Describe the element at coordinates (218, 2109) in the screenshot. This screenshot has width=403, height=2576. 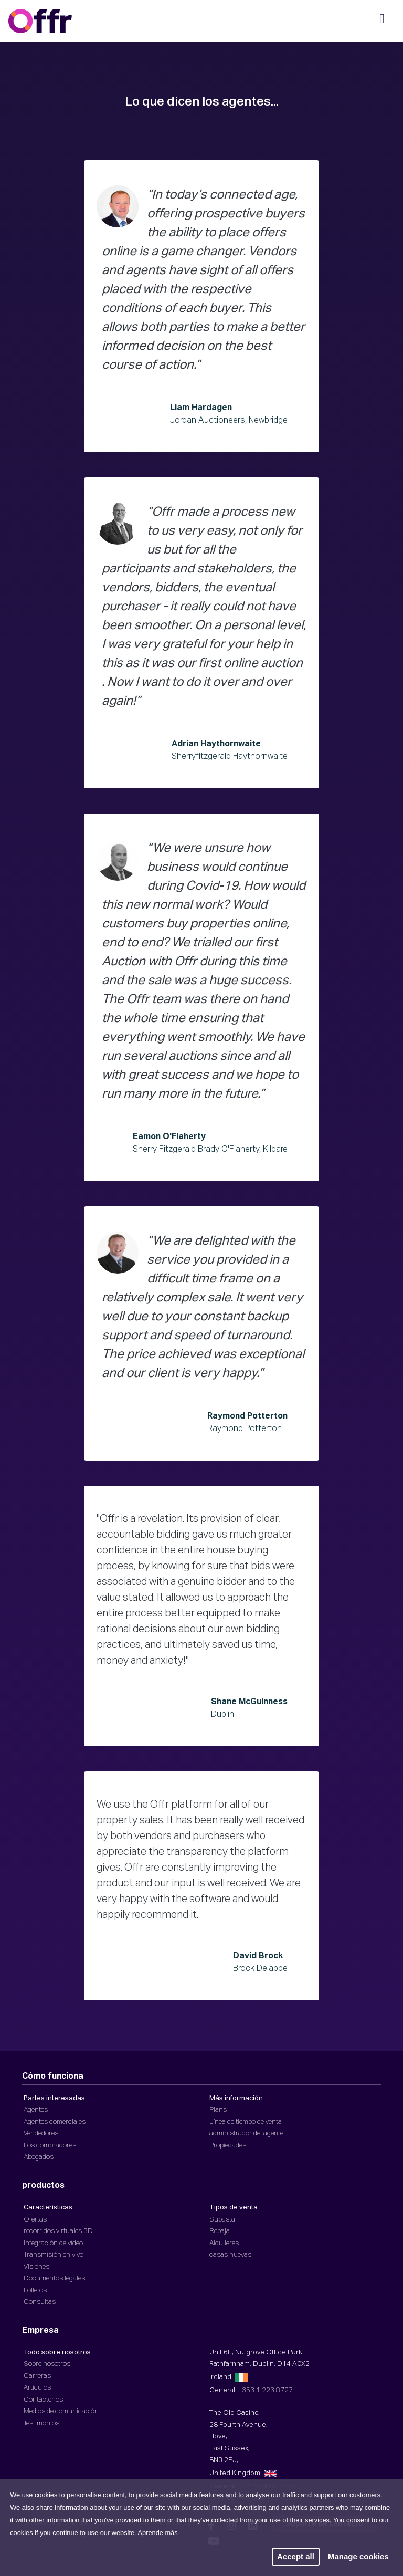
I see `Plans` at that location.